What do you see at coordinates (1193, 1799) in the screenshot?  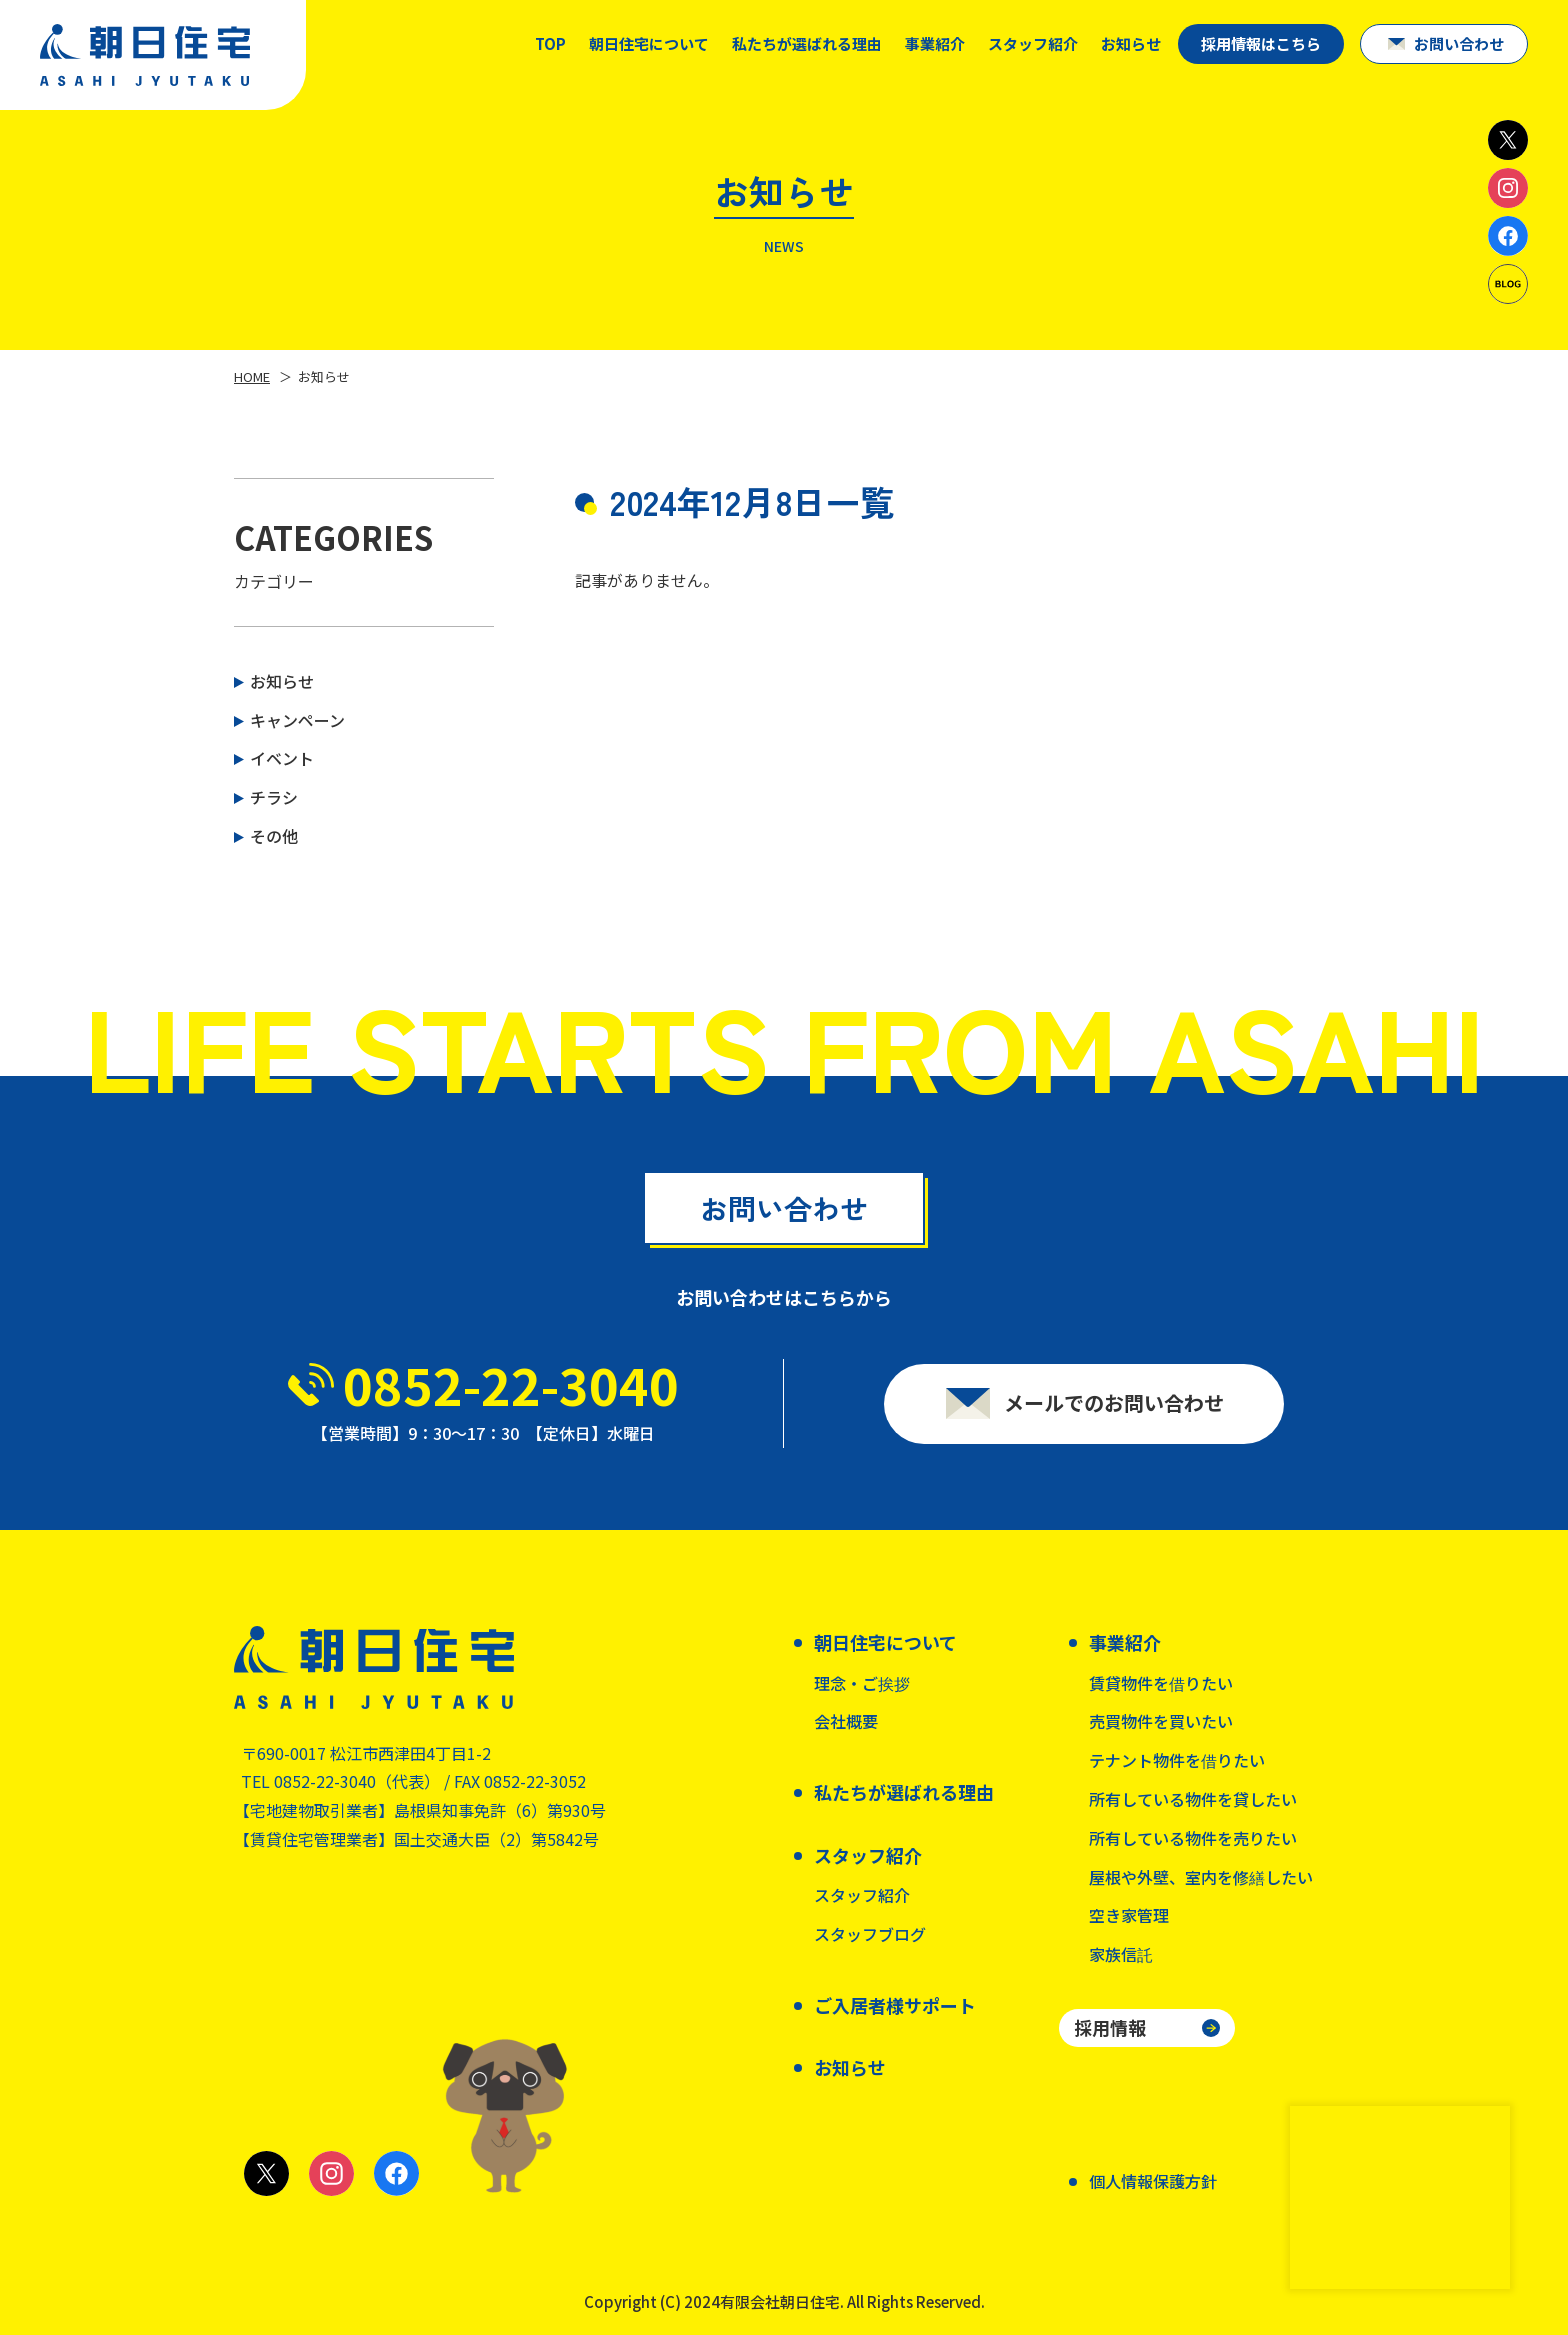 I see `所有している物件を貸したい` at bounding box center [1193, 1799].